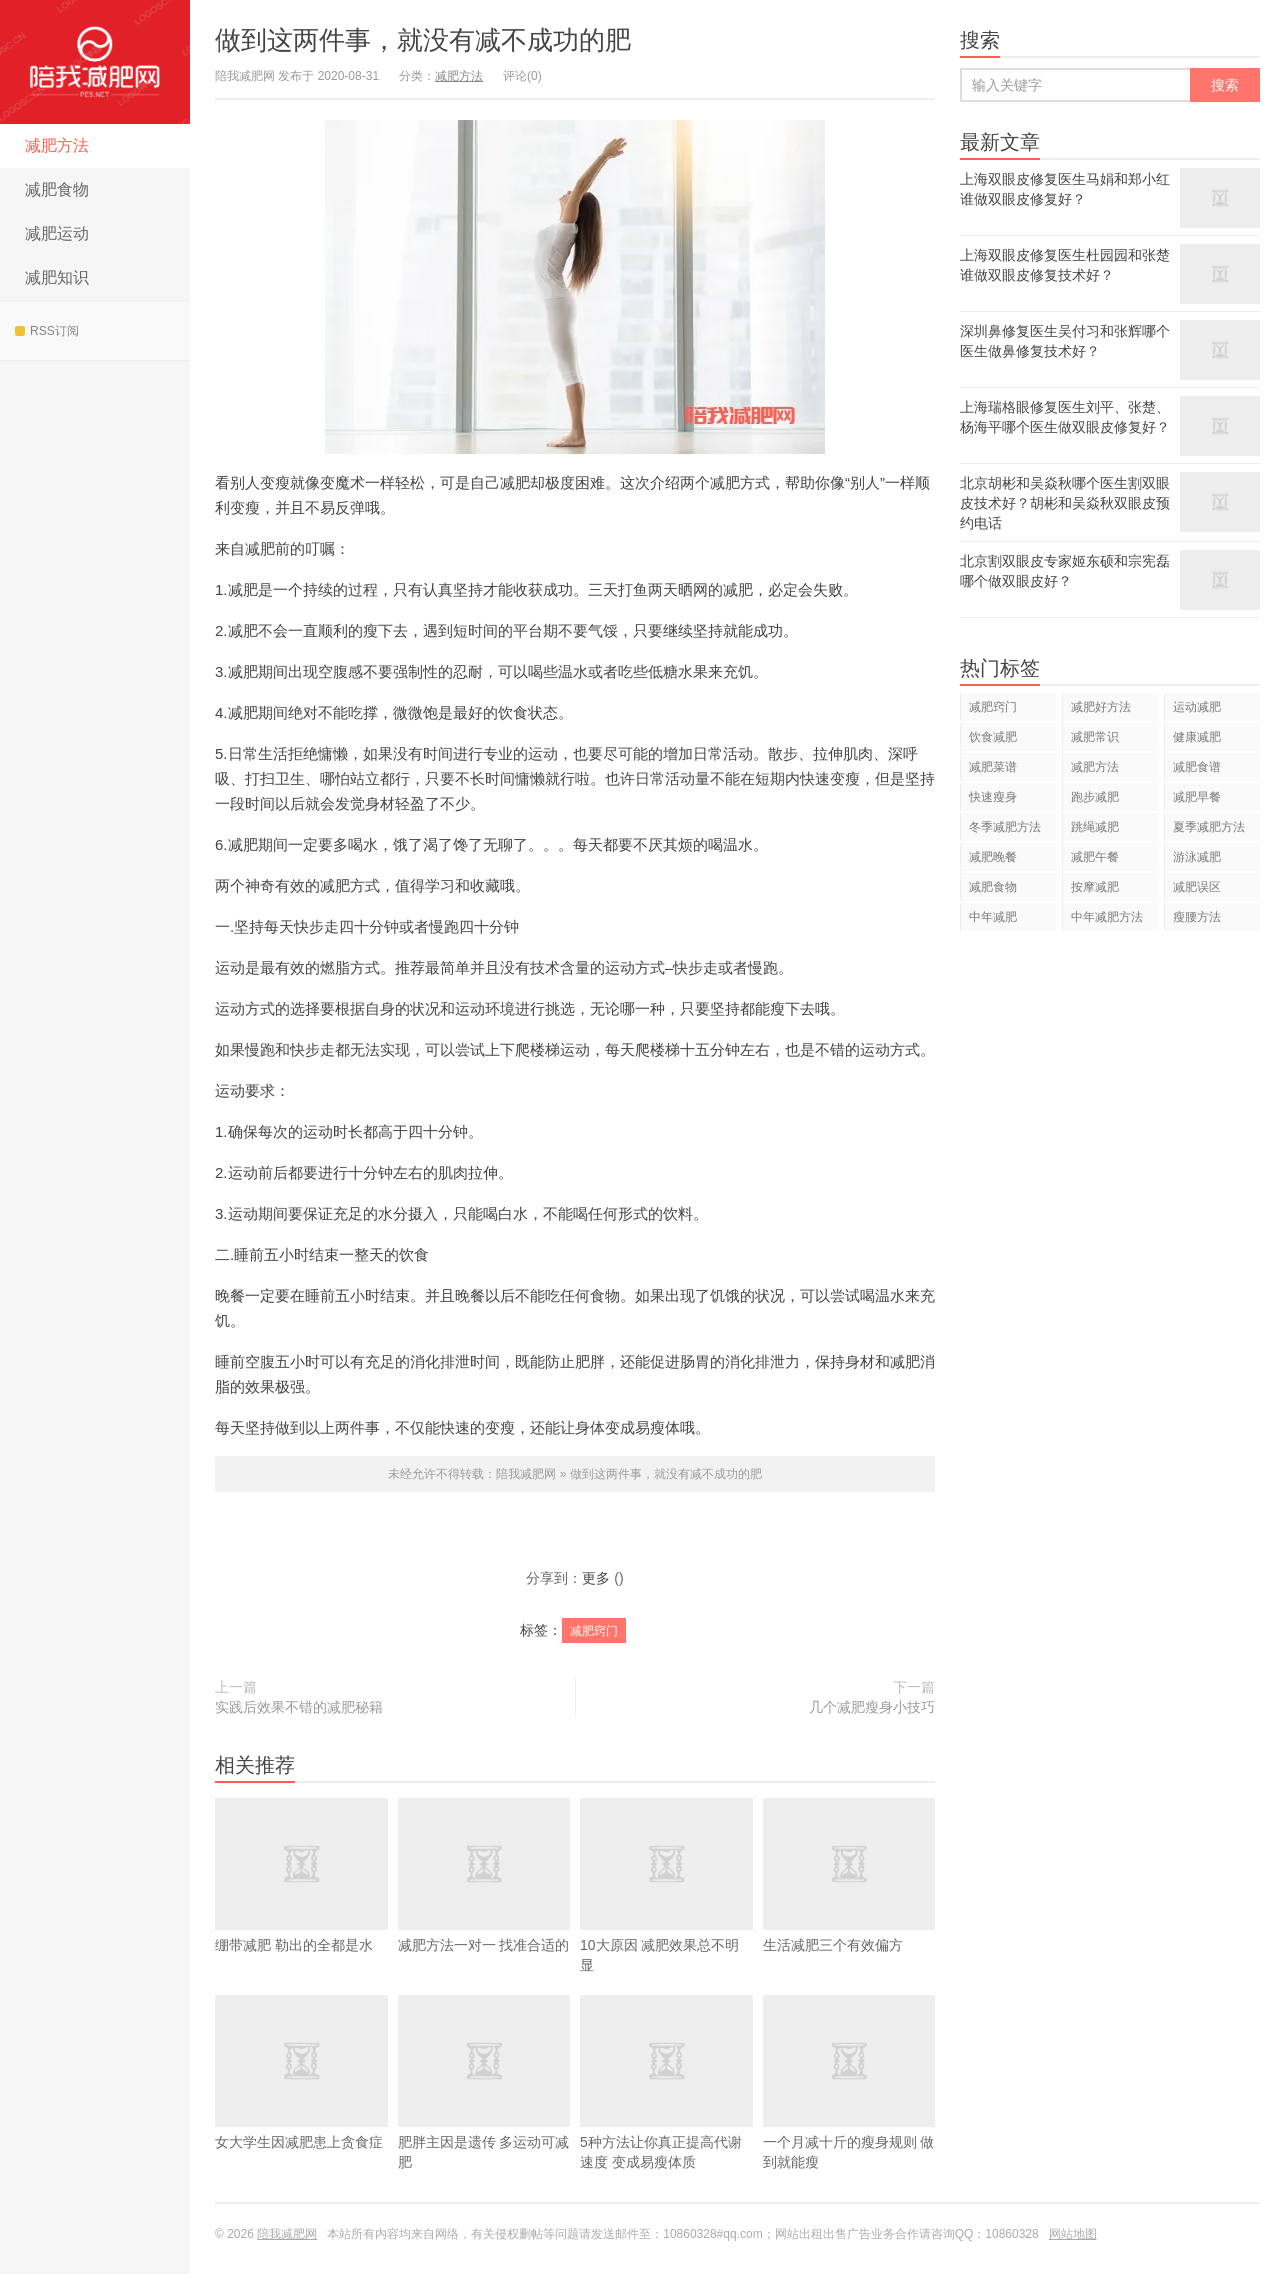  What do you see at coordinates (57, 233) in the screenshot?
I see `减肥运动` at bounding box center [57, 233].